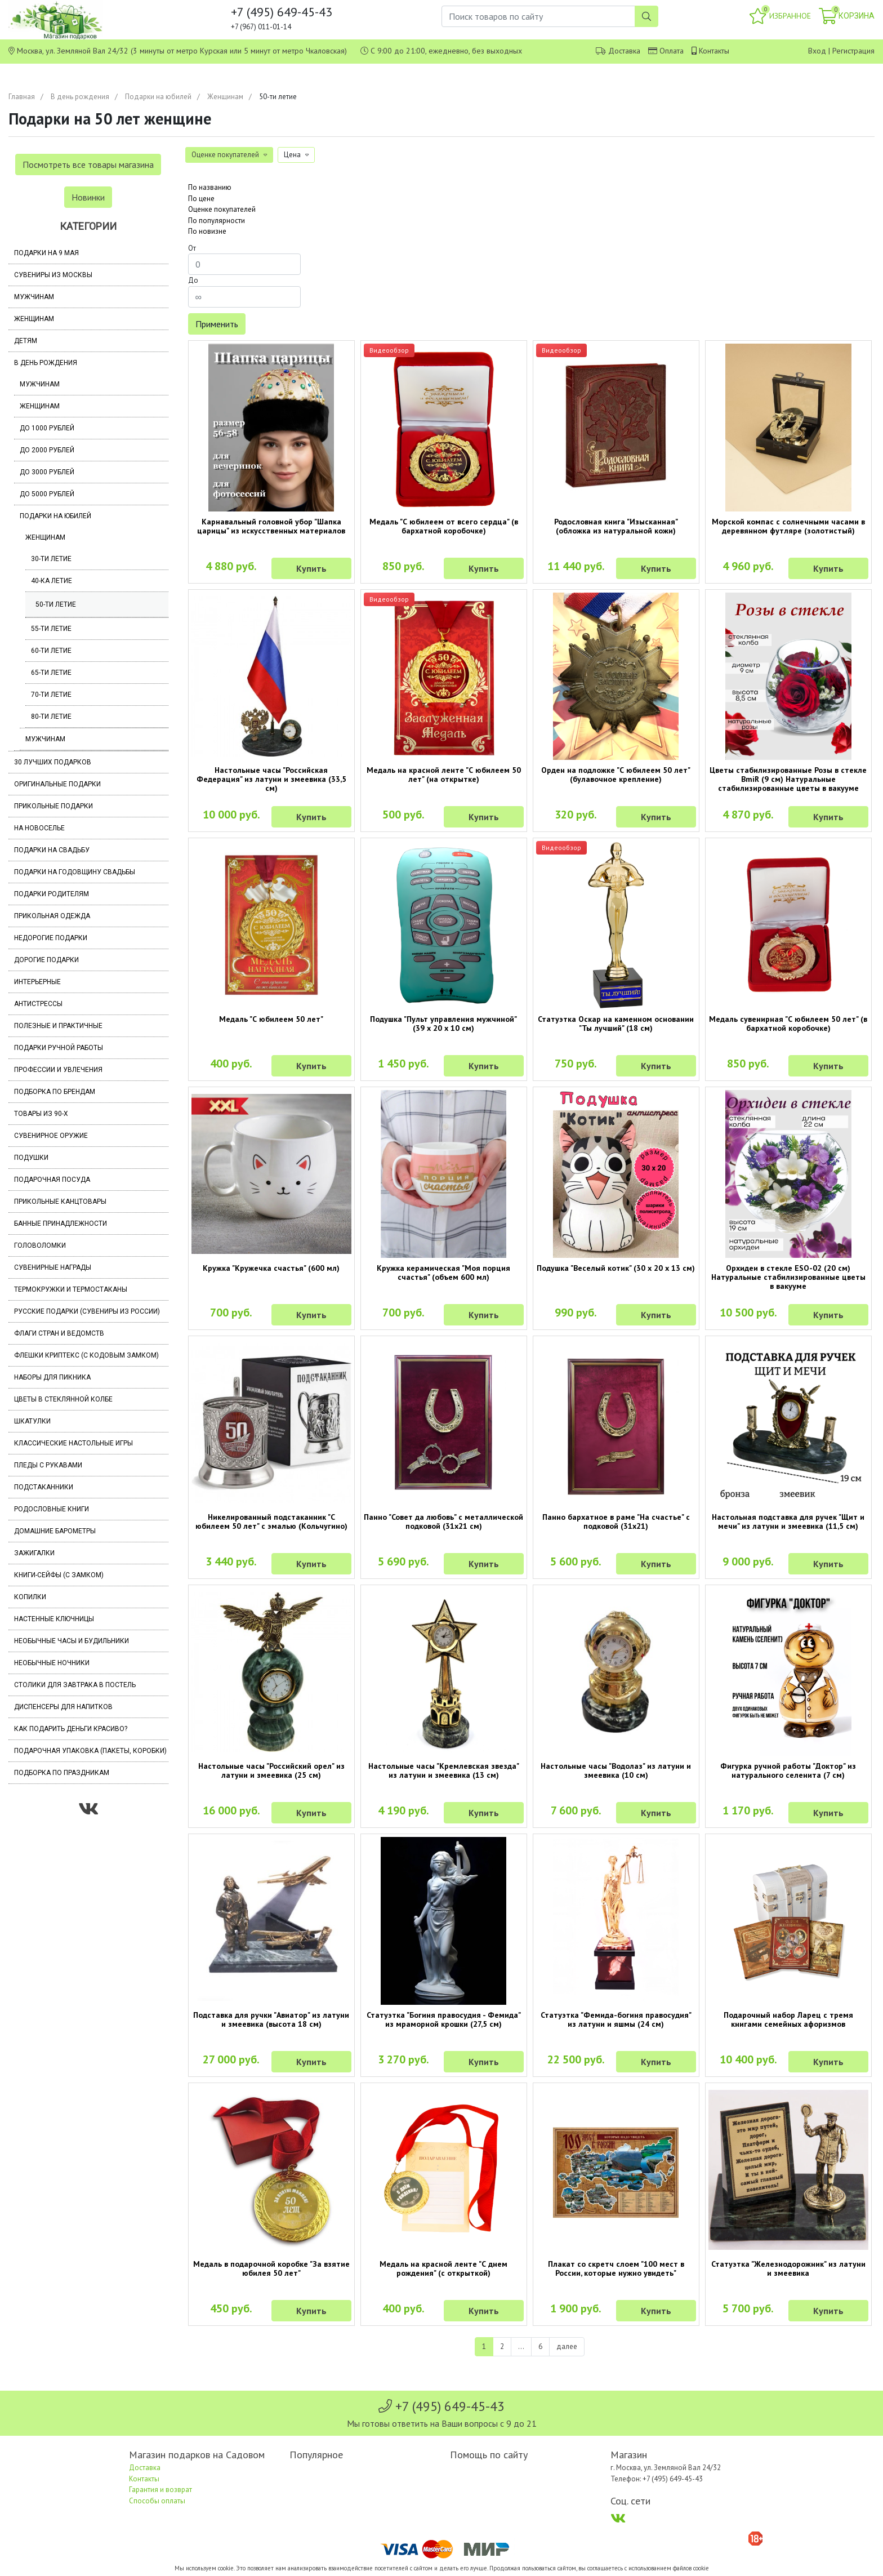 This screenshot has width=883, height=2576. I want to click on Диспенсеры для напитков, so click(63, 1707).